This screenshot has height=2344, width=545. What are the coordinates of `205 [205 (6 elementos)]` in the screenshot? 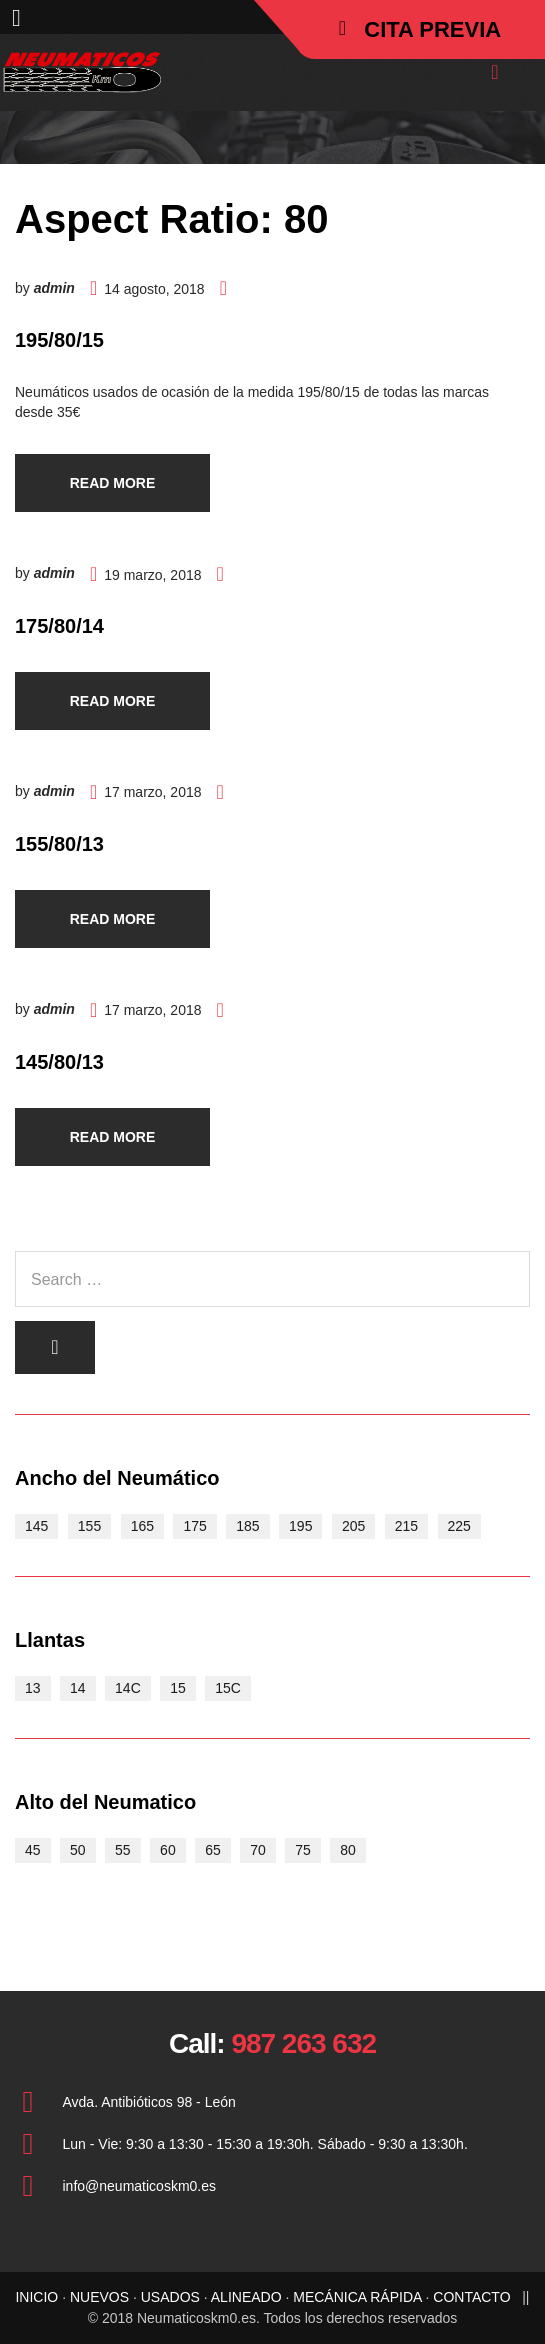 It's located at (353, 1526).